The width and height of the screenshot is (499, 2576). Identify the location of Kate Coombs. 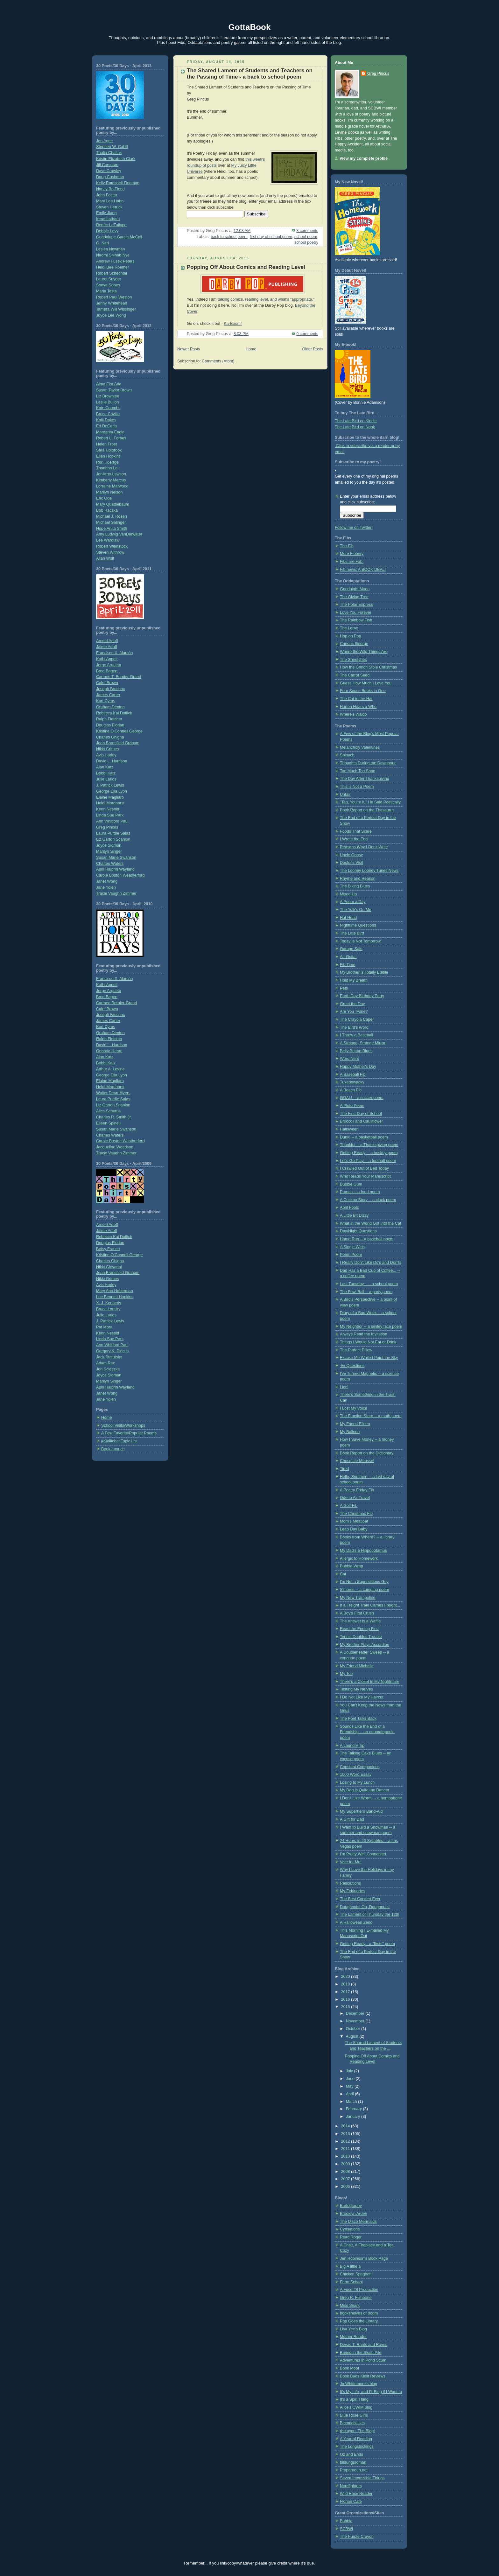
(108, 408).